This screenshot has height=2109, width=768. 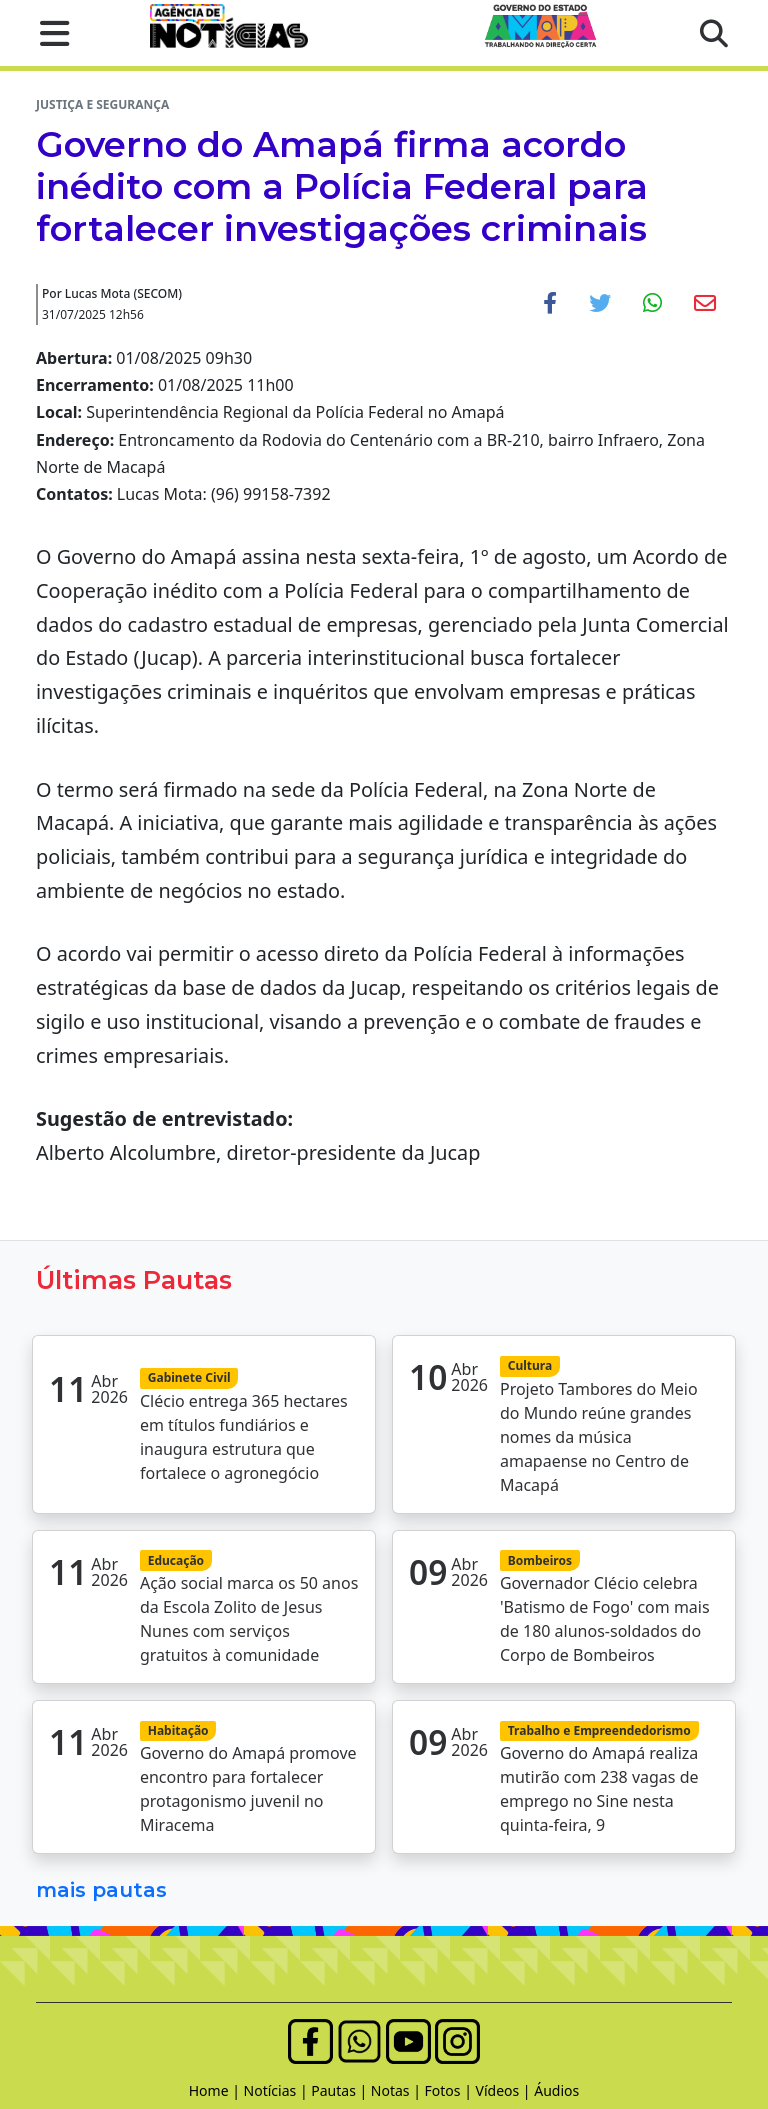 What do you see at coordinates (341, 2090) in the screenshot?
I see `Pautas |` at bounding box center [341, 2090].